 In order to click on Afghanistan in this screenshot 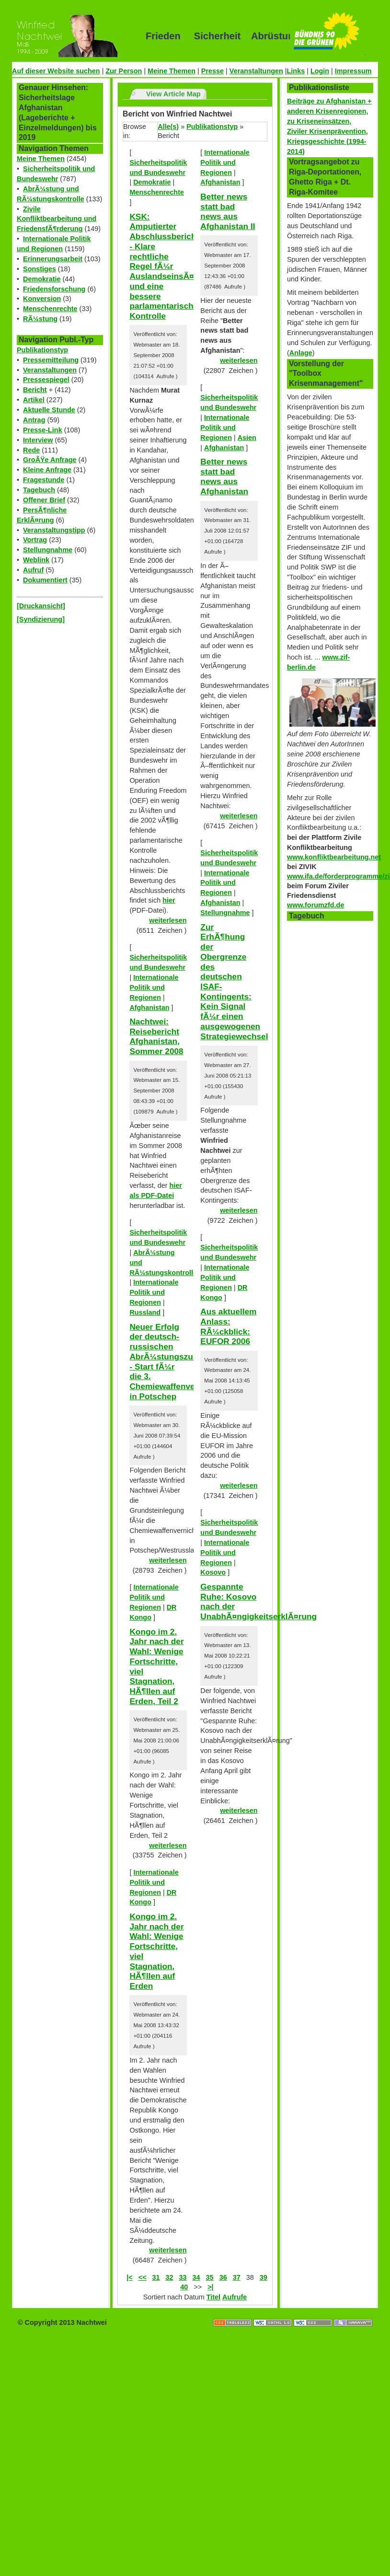, I will do `click(149, 1007)`.